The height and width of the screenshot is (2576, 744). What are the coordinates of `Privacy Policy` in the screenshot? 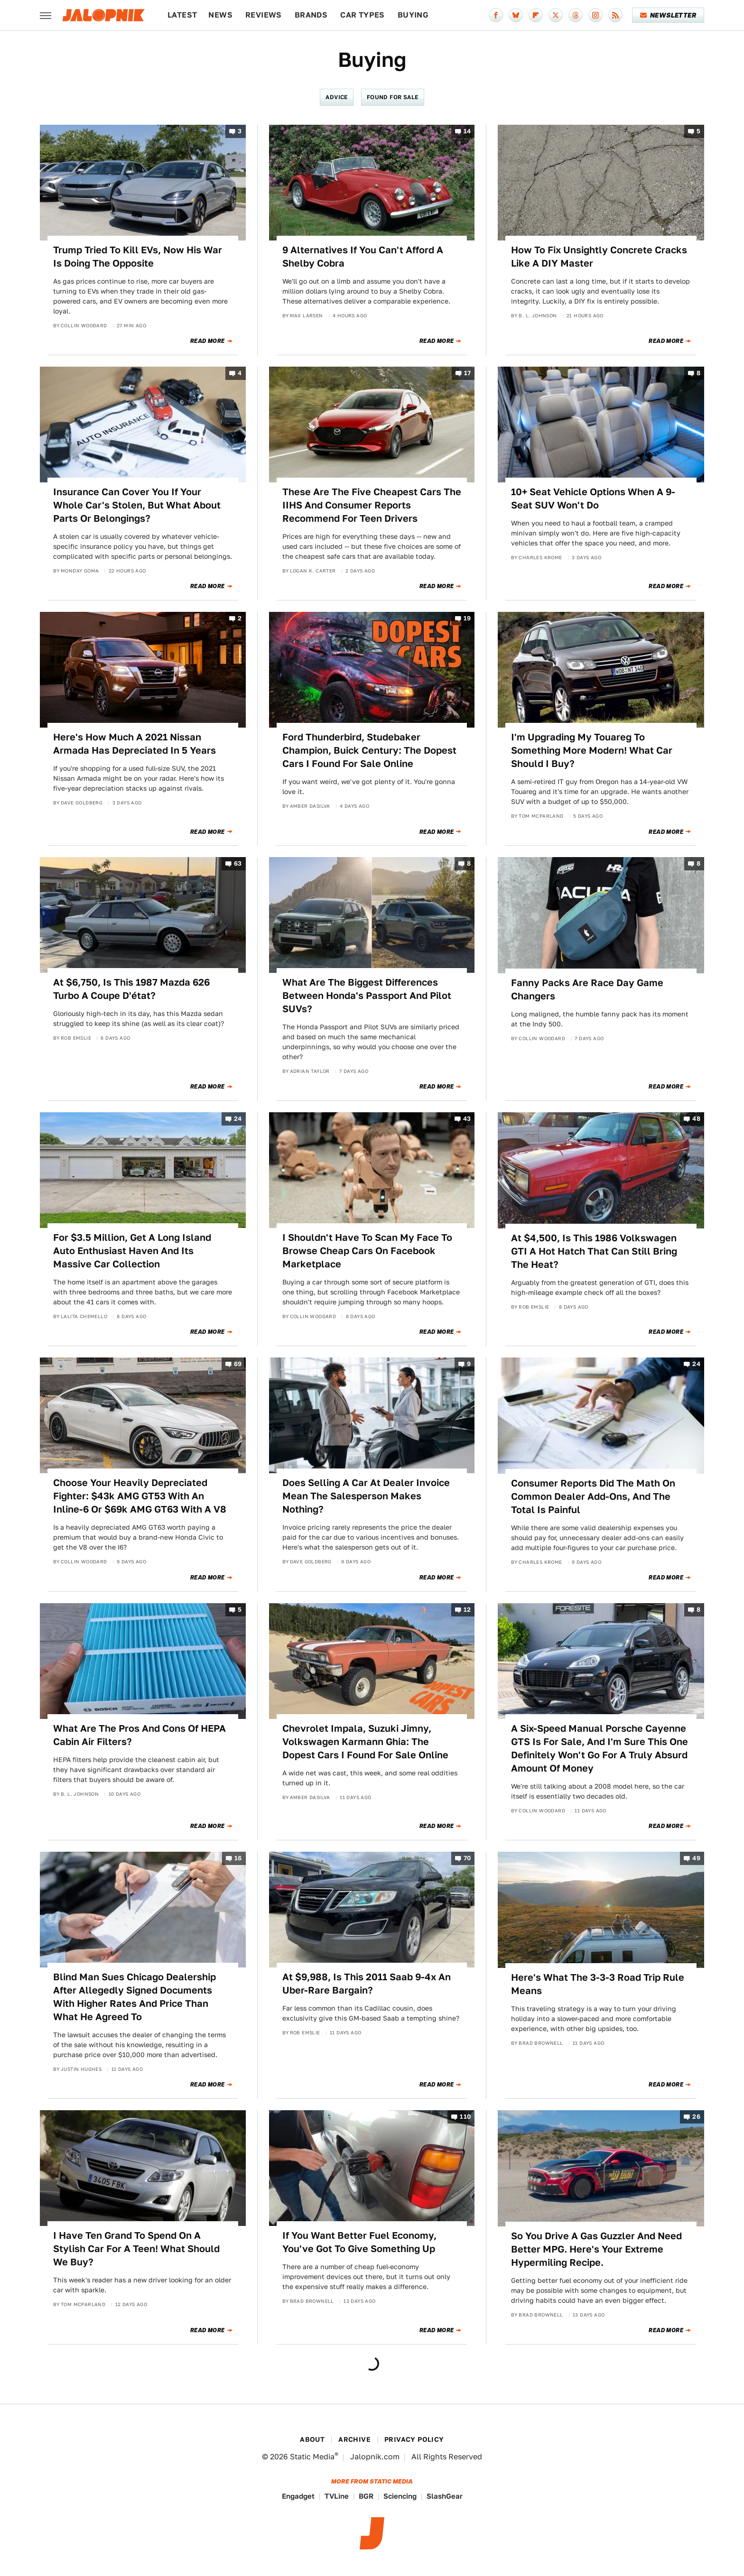 It's located at (414, 2439).